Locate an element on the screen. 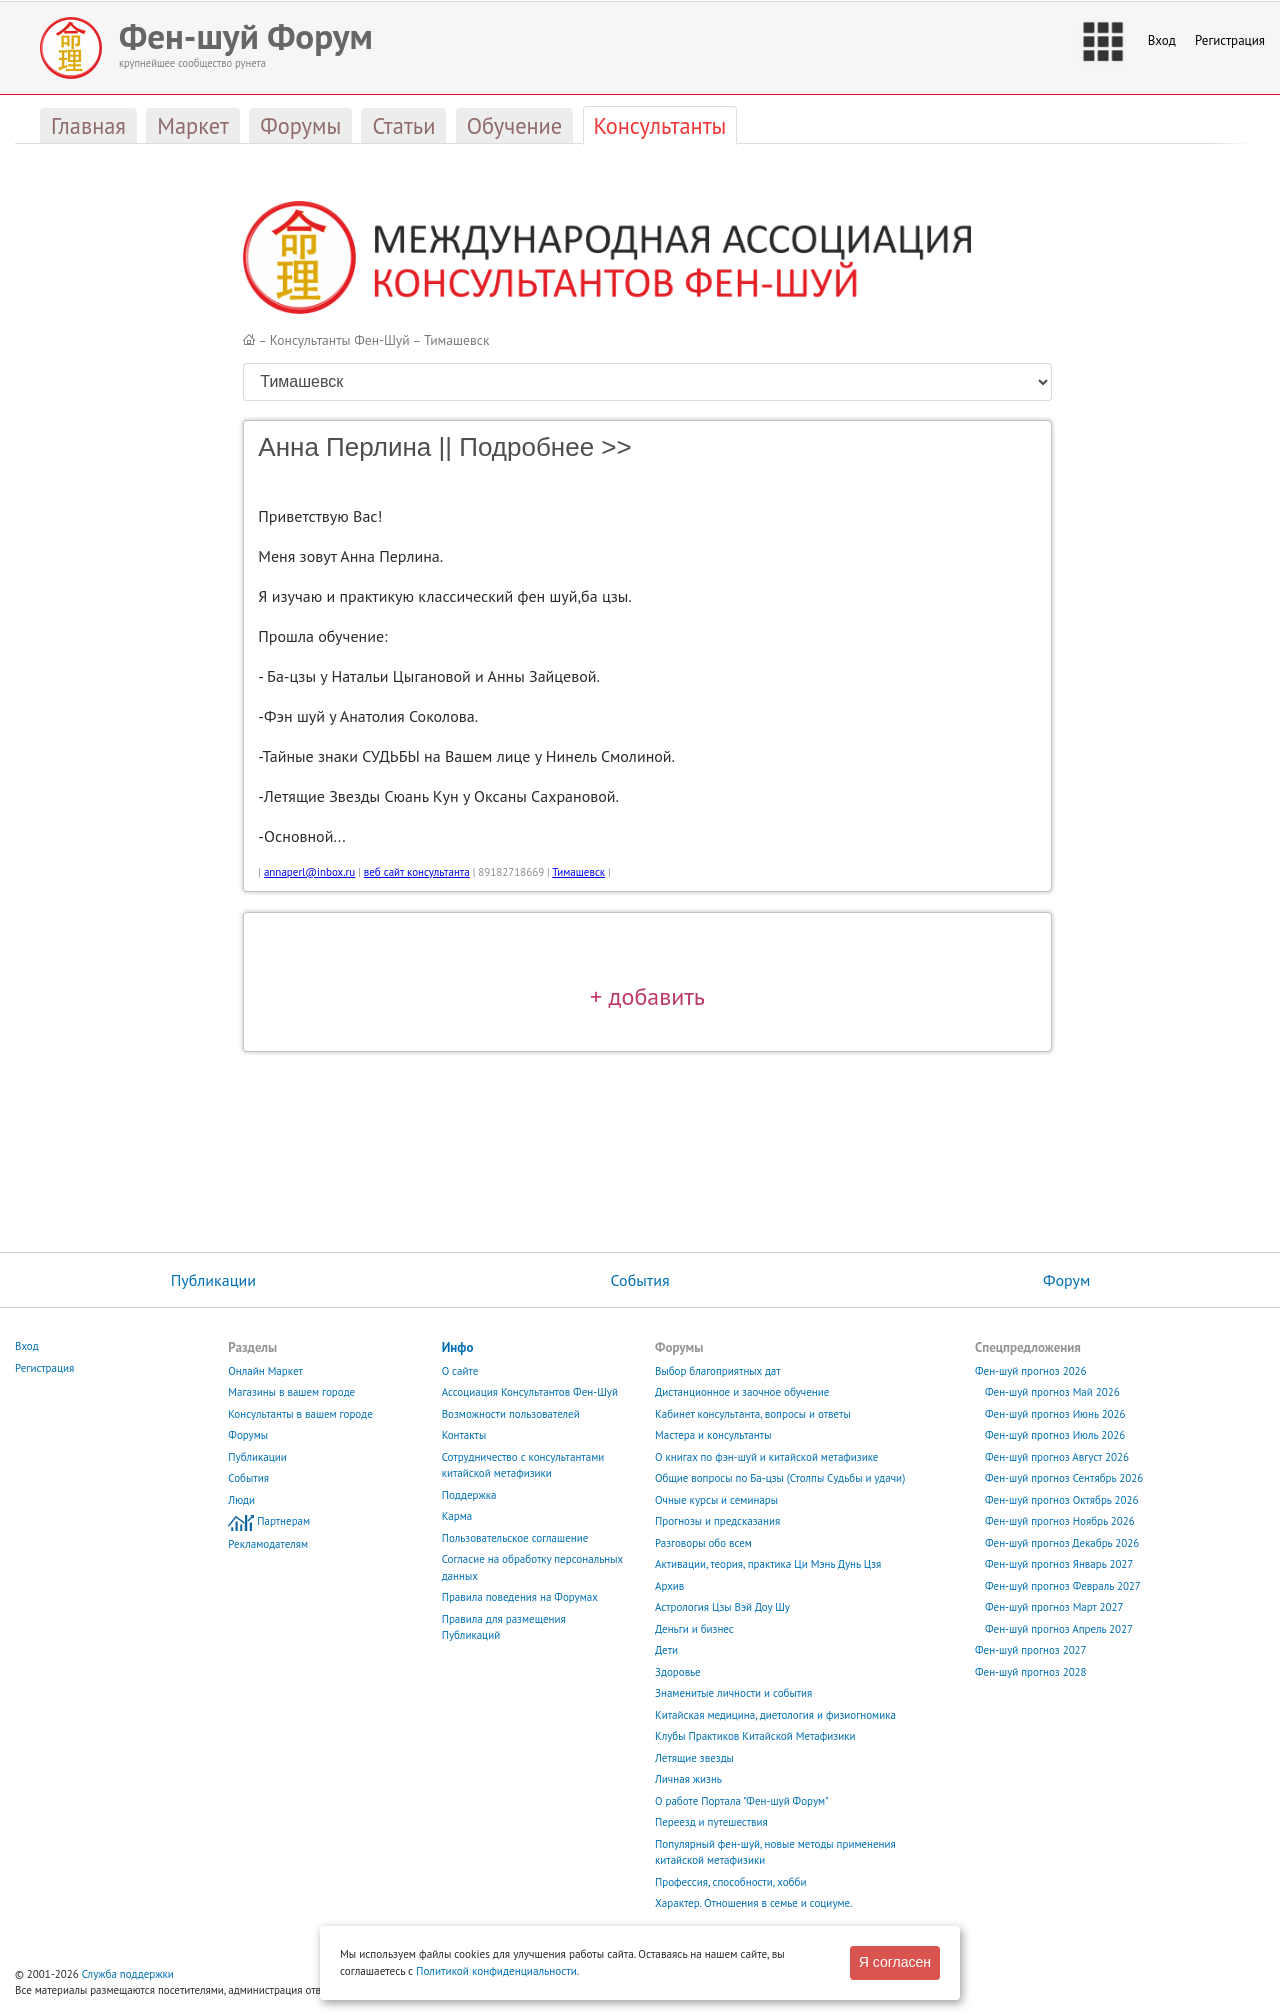 The image size is (1280, 2015). Поддержка is located at coordinates (469, 1495).